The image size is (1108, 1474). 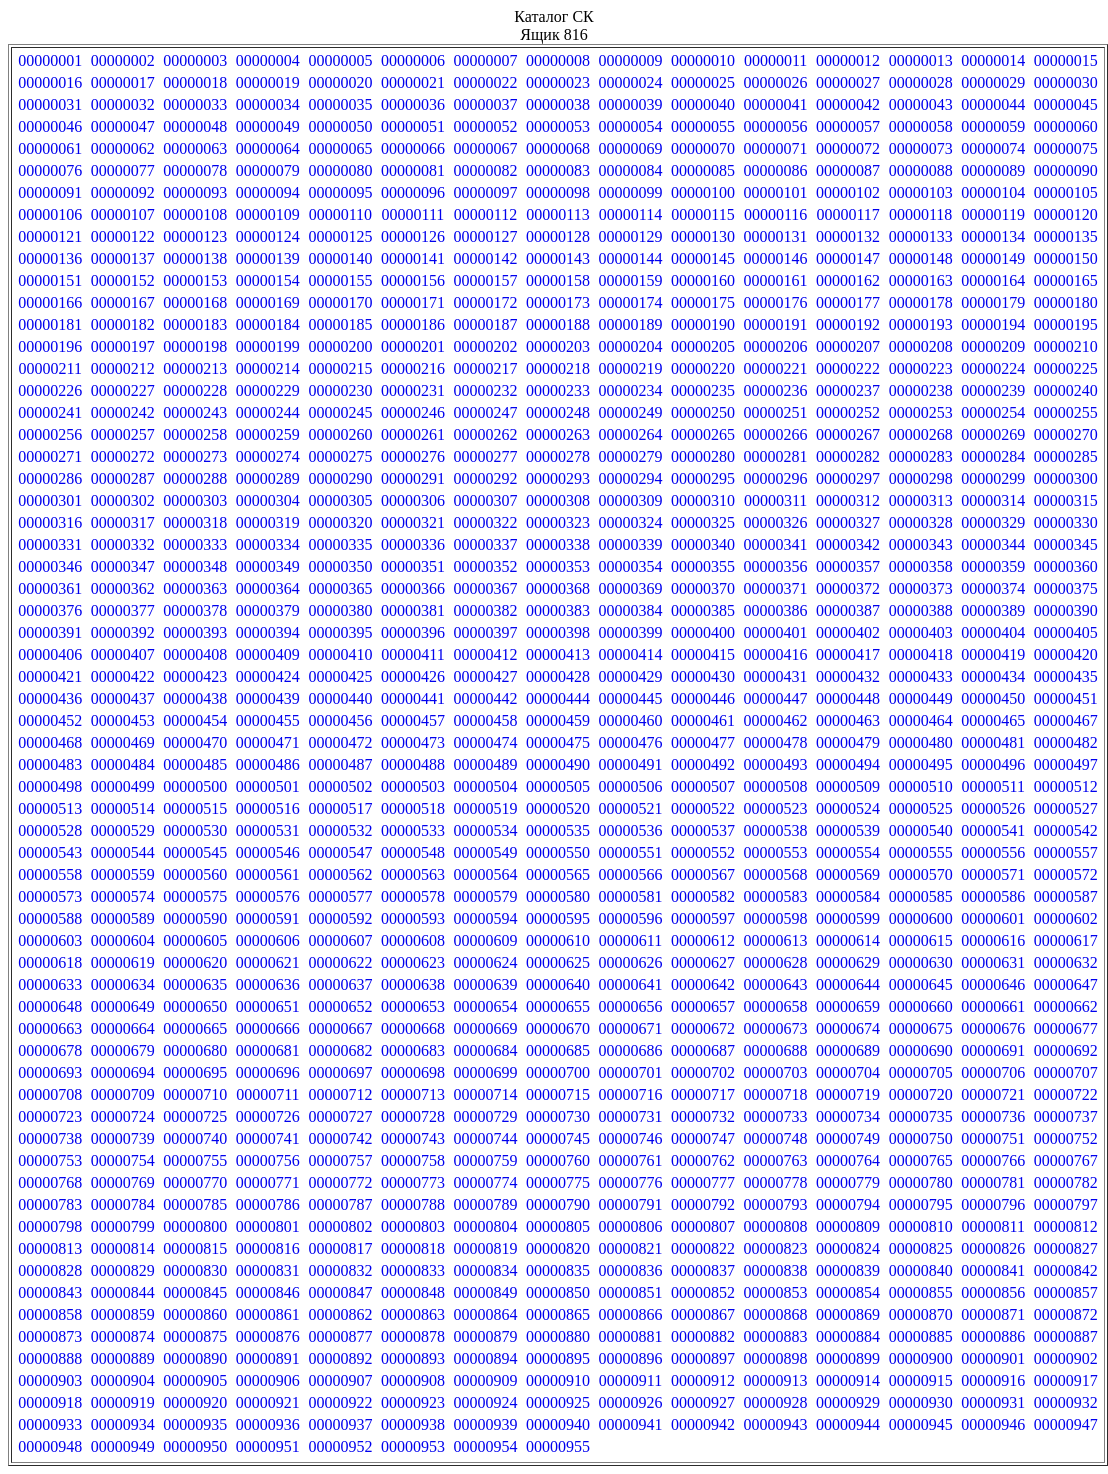 What do you see at coordinates (485, 1050) in the screenshot?
I see `00000684` at bounding box center [485, 1050].